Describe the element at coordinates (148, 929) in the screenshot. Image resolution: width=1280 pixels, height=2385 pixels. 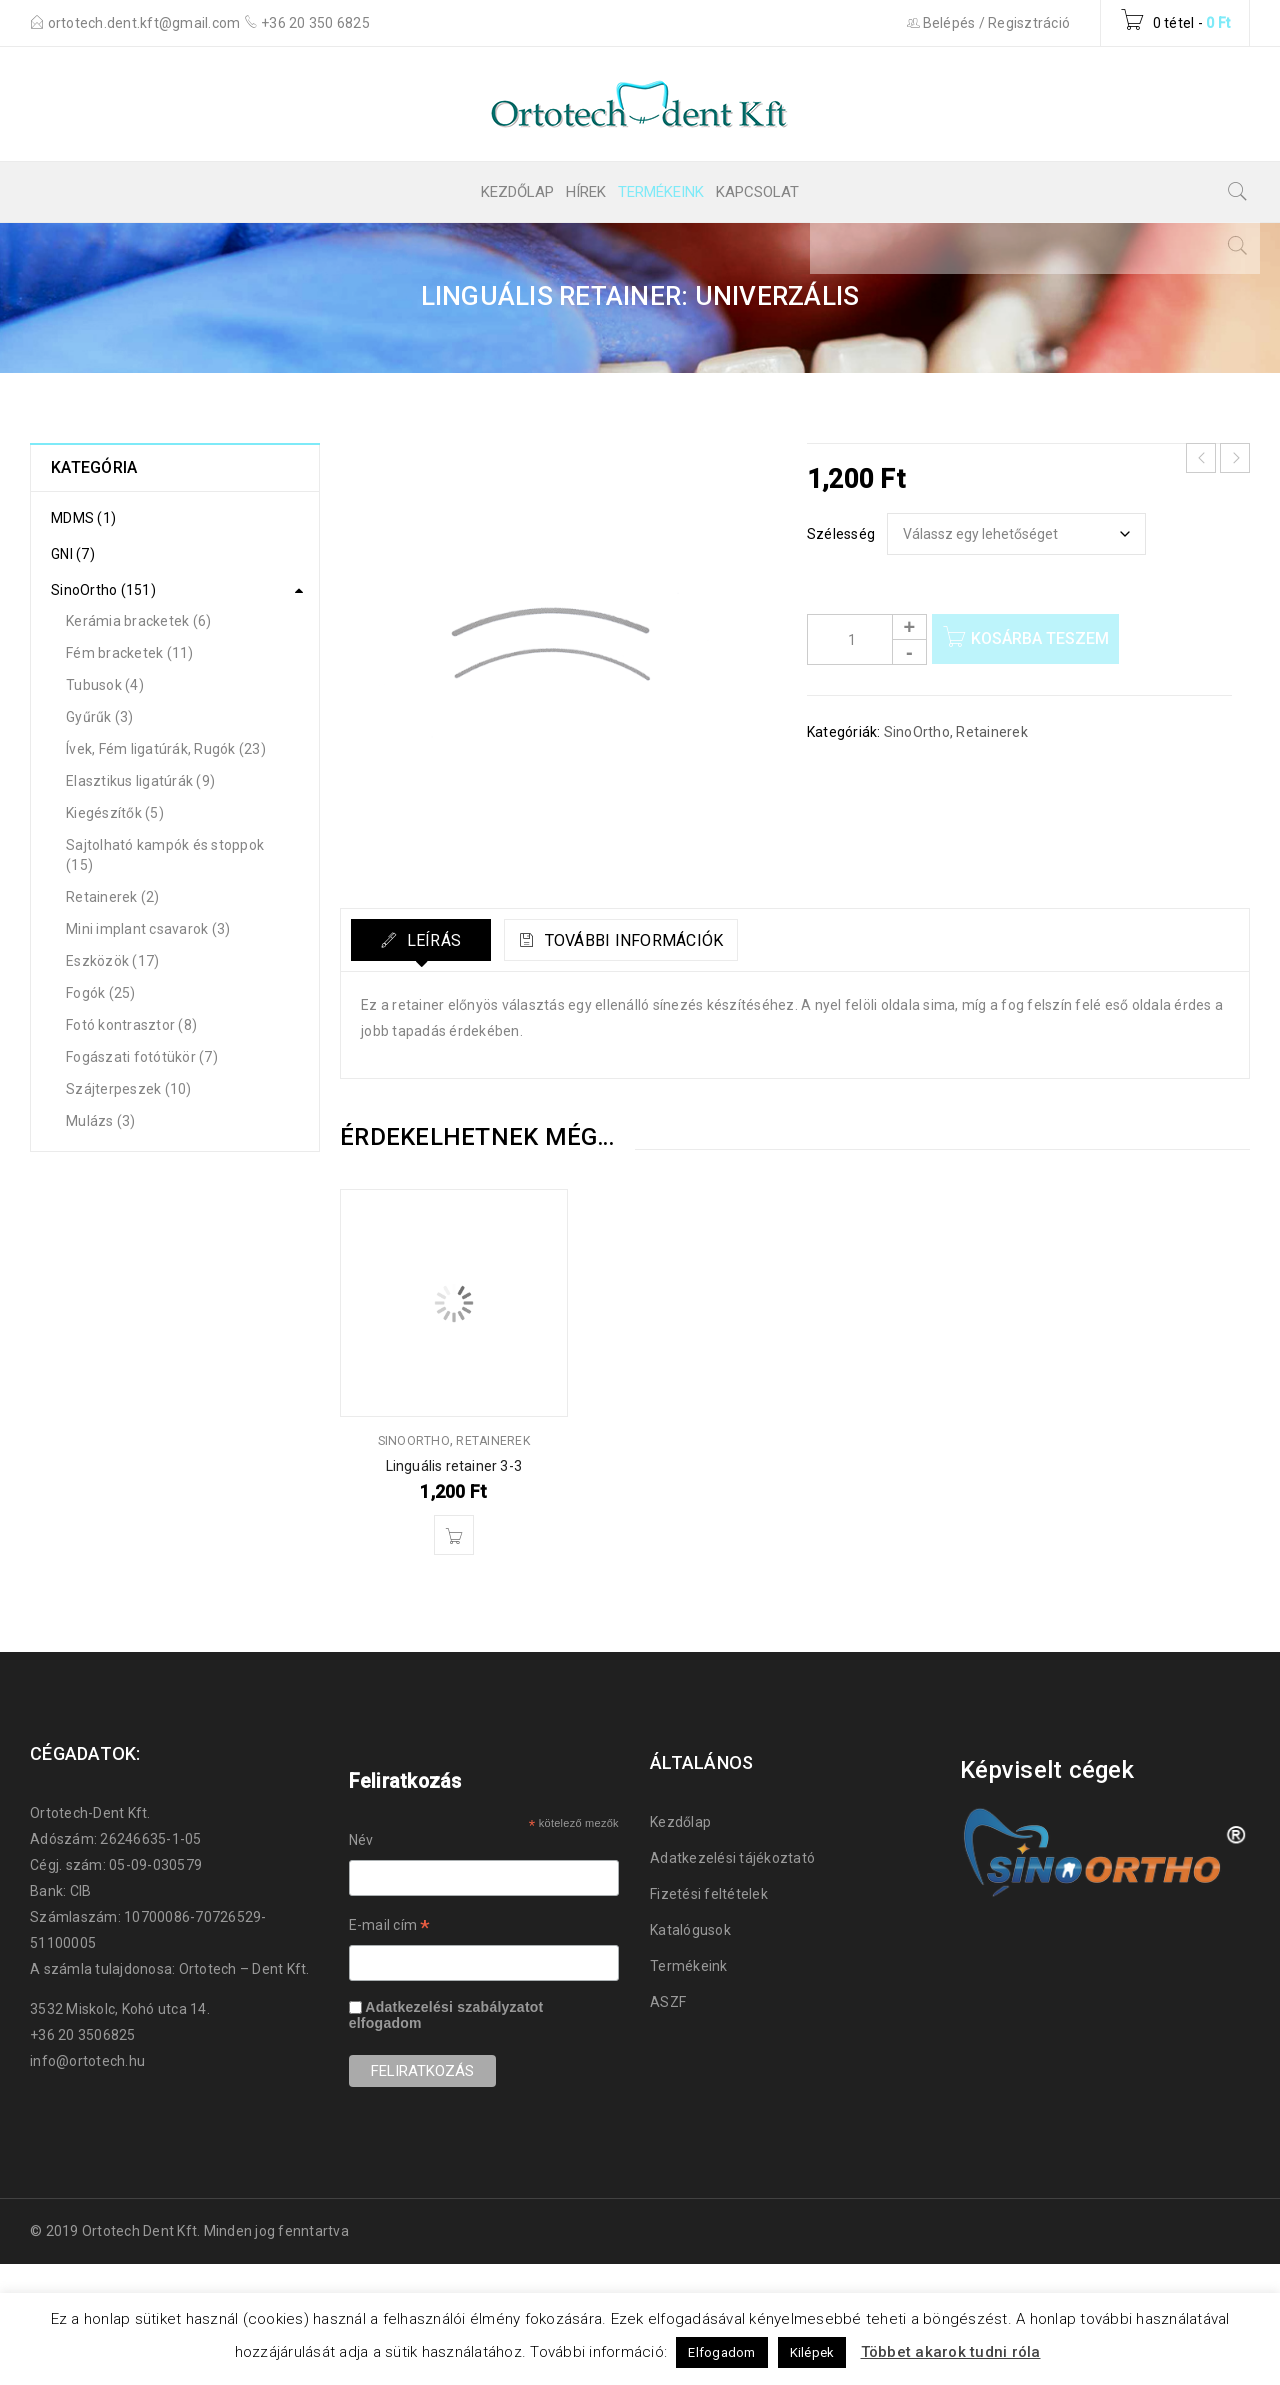
I see `Mini implant csavarok (3)` at that location.